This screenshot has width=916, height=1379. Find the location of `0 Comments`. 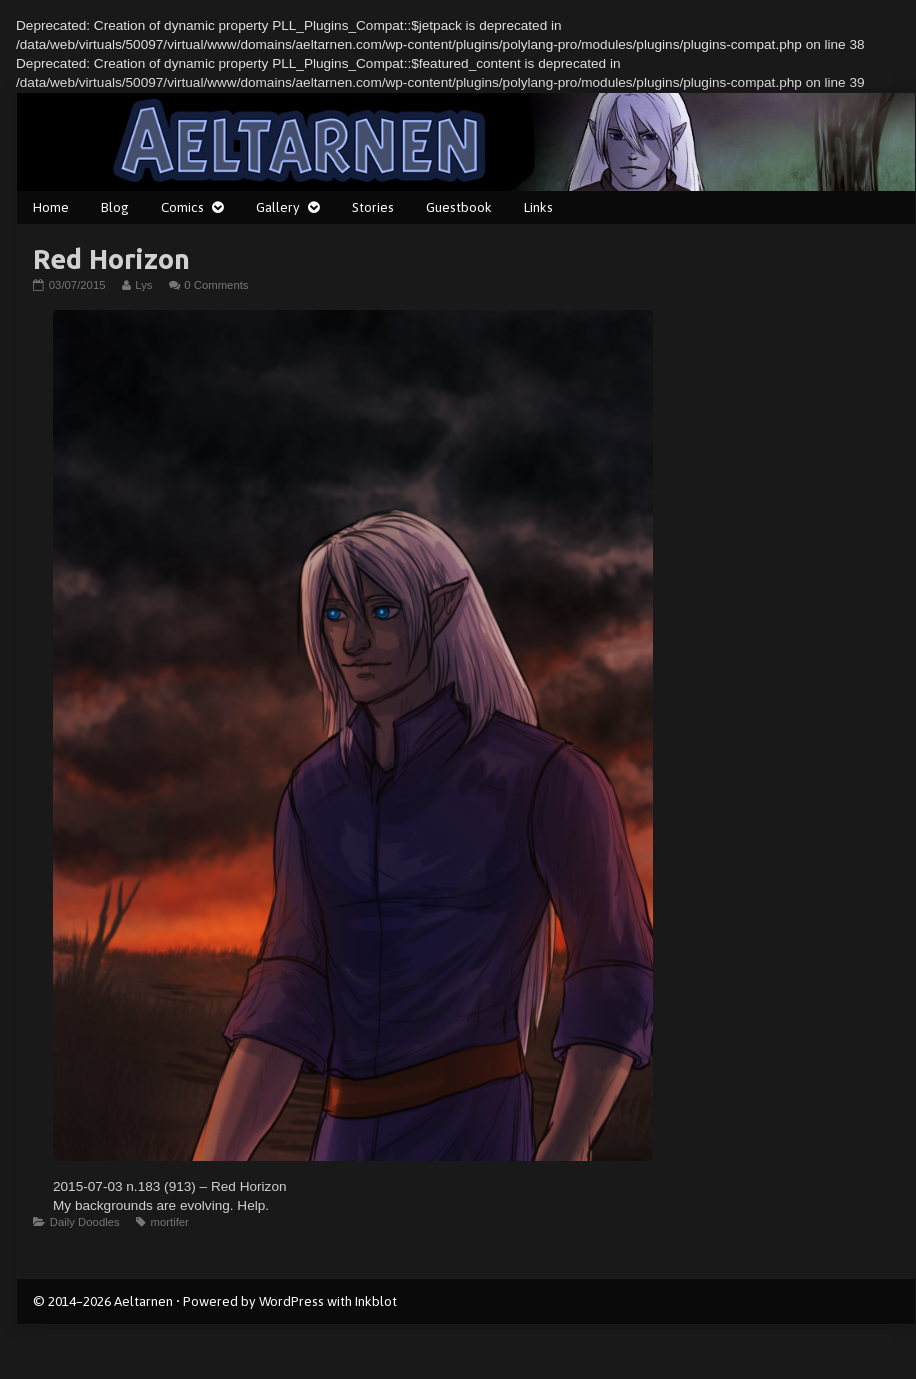

0 Comments is located at coordinates (216, 285).